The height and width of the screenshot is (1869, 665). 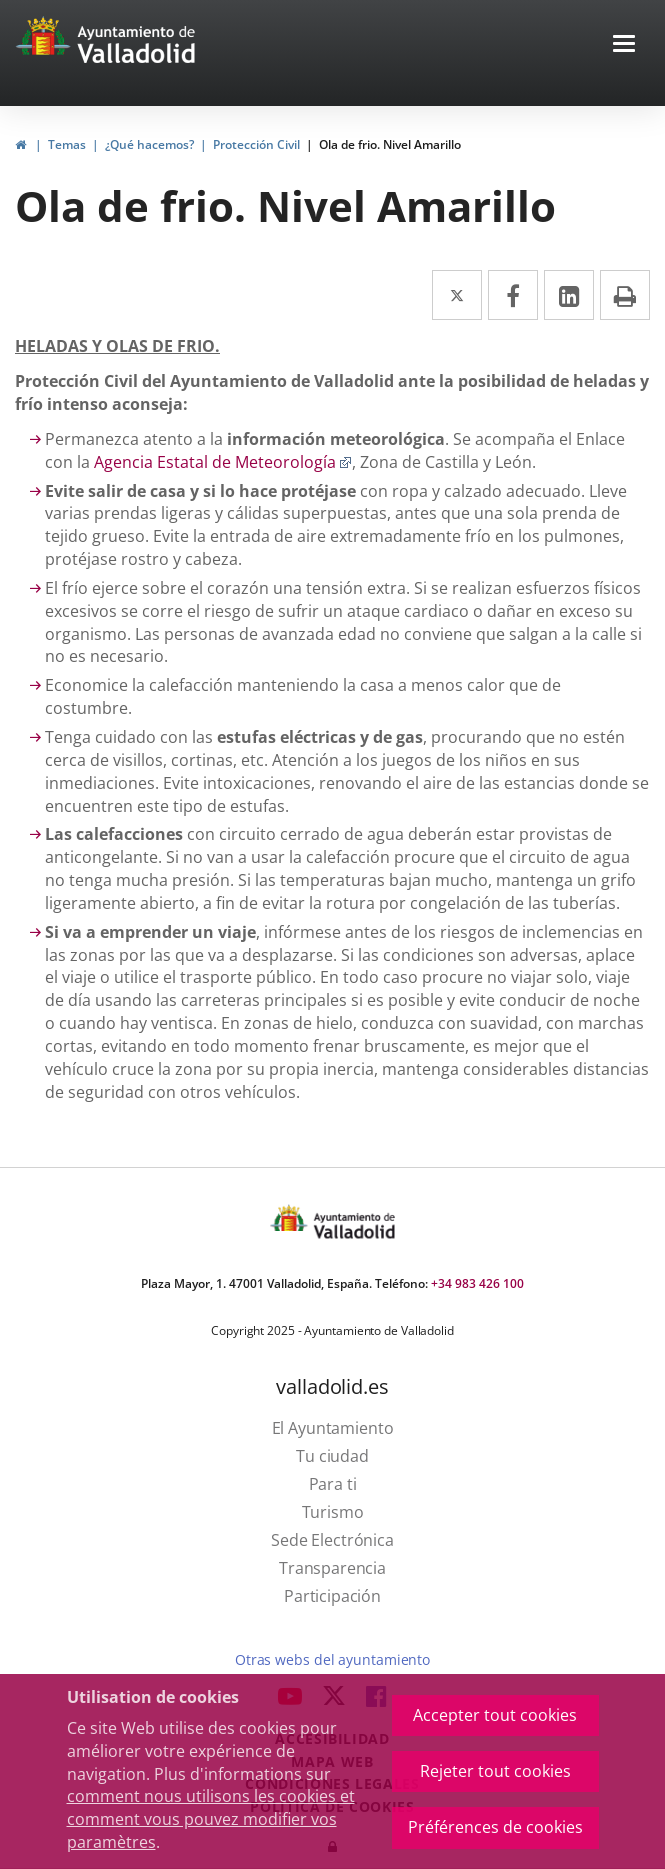 I want to click on Temas, so click(x=67, y=144).